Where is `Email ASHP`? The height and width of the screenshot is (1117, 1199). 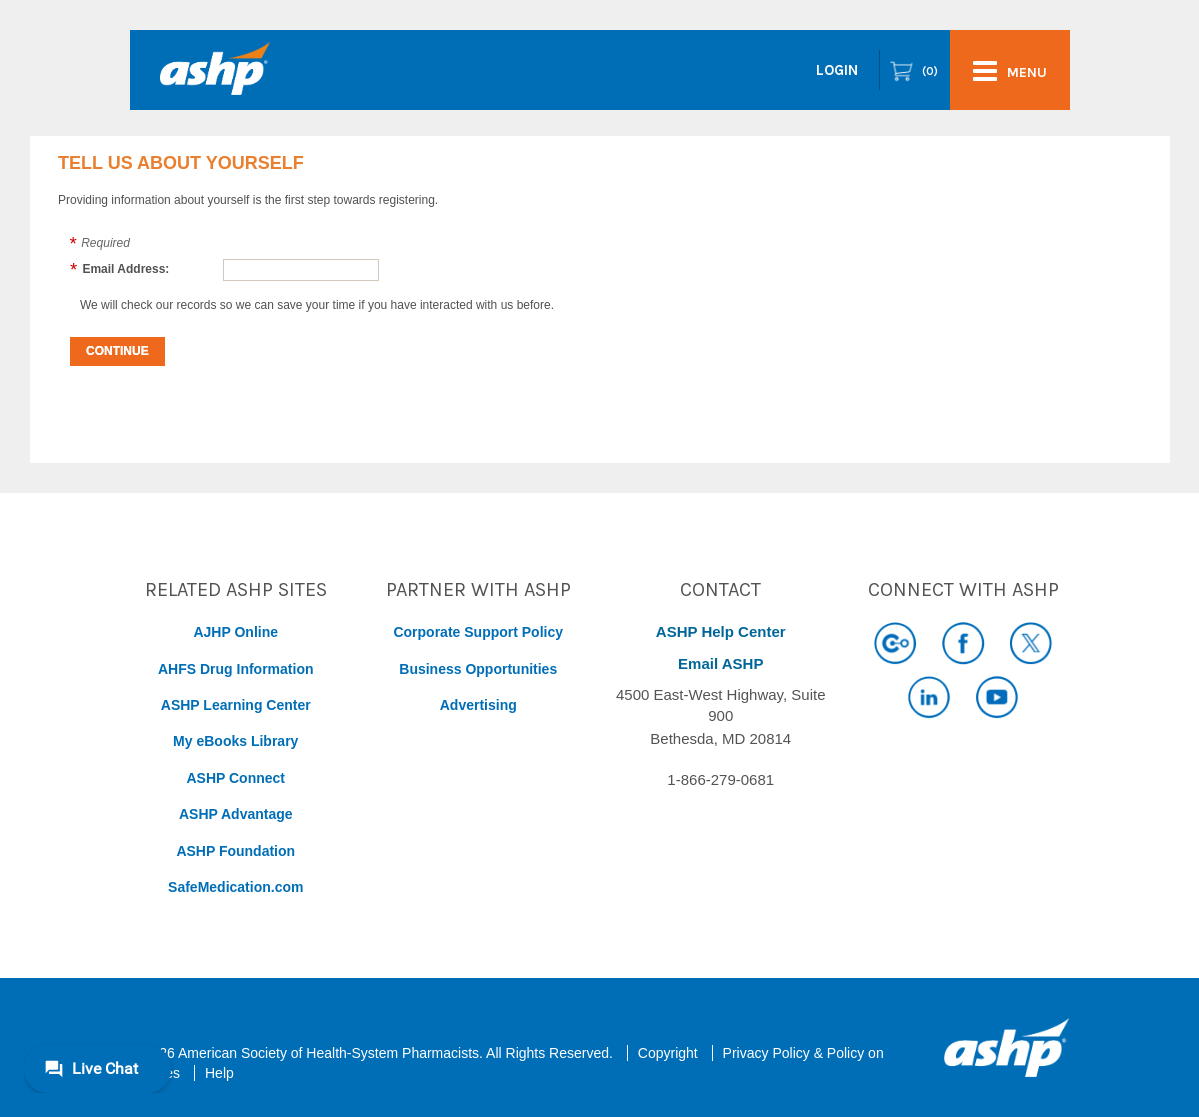 Email ASHP is located at coordinates (720, 663).